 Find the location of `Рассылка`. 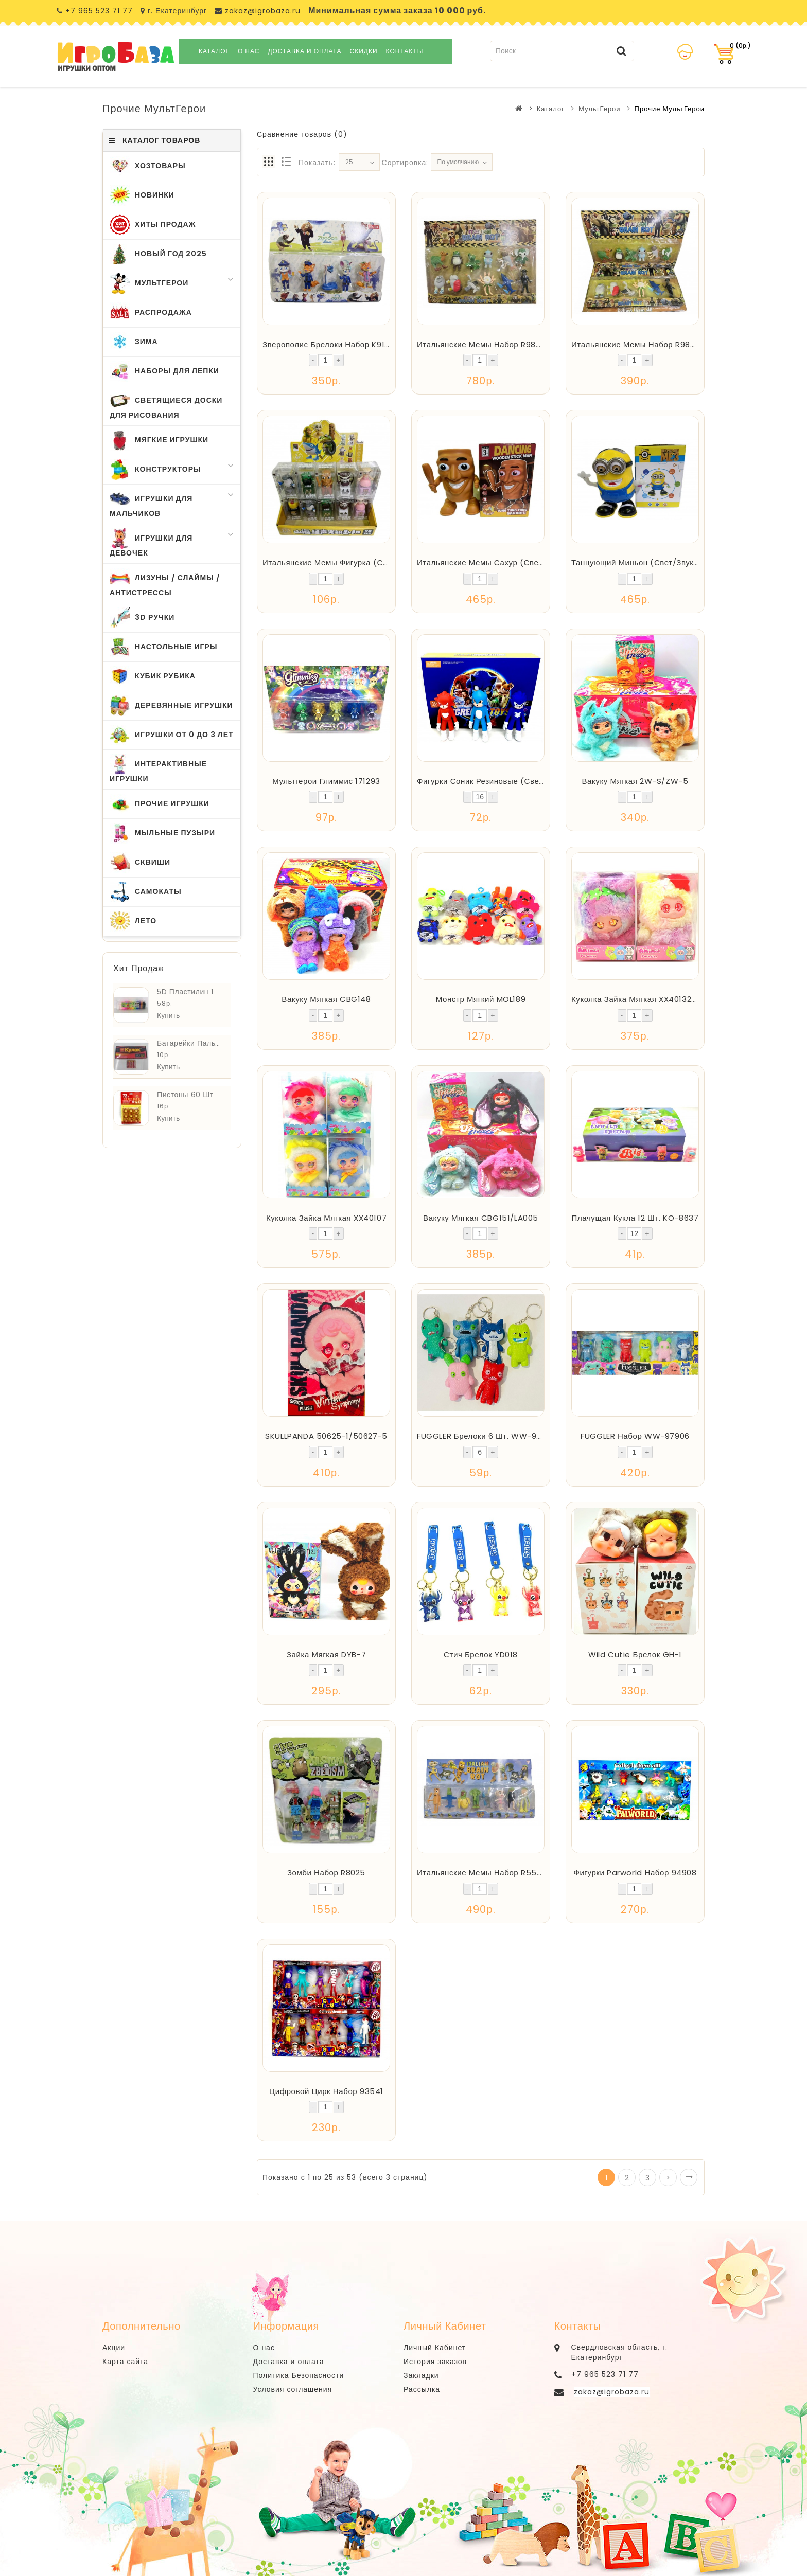

Рассылка is located at coordinates (422, 2389).